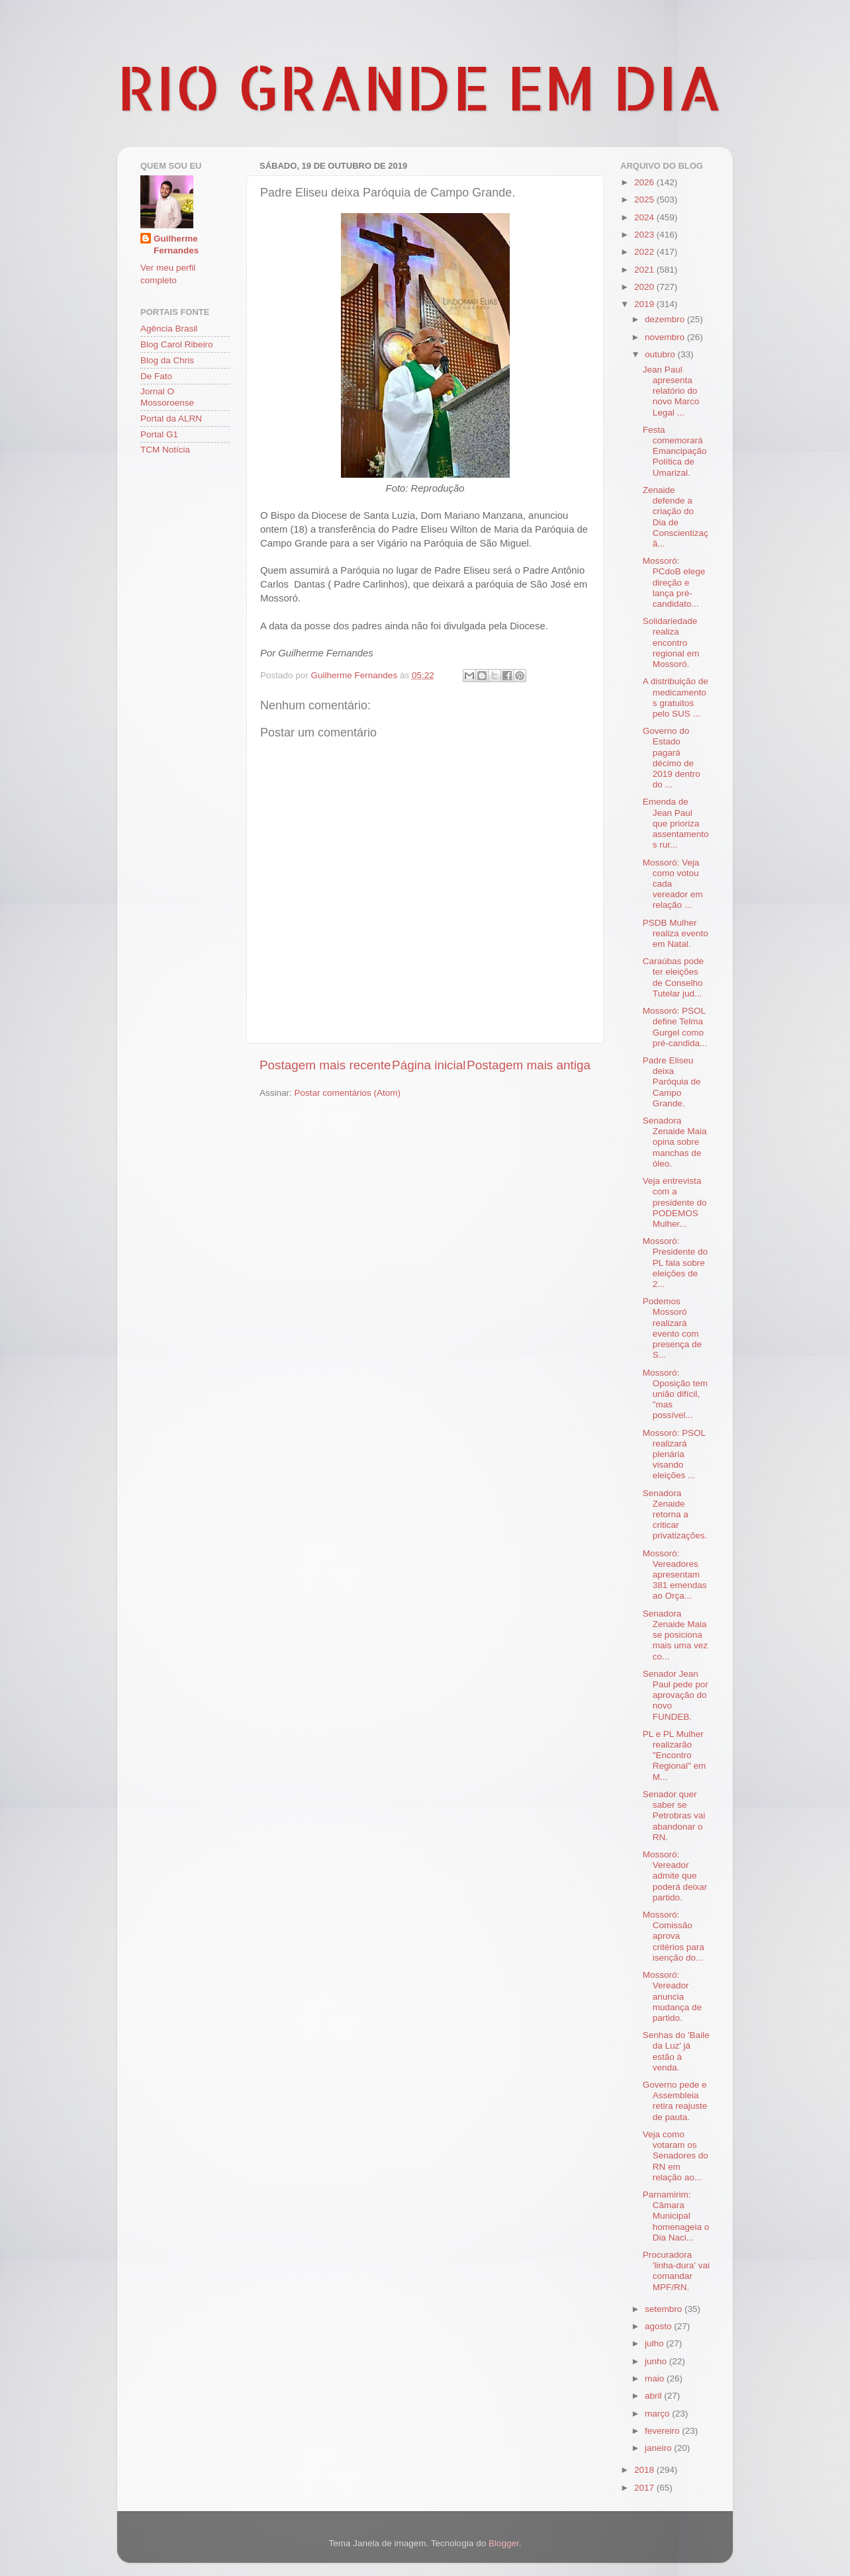 This screenshot has width=850, height=2576. Describe the element at coordinates (348, 1093) in the screenshot. I see `Postar comentários (Atom)` at that location.